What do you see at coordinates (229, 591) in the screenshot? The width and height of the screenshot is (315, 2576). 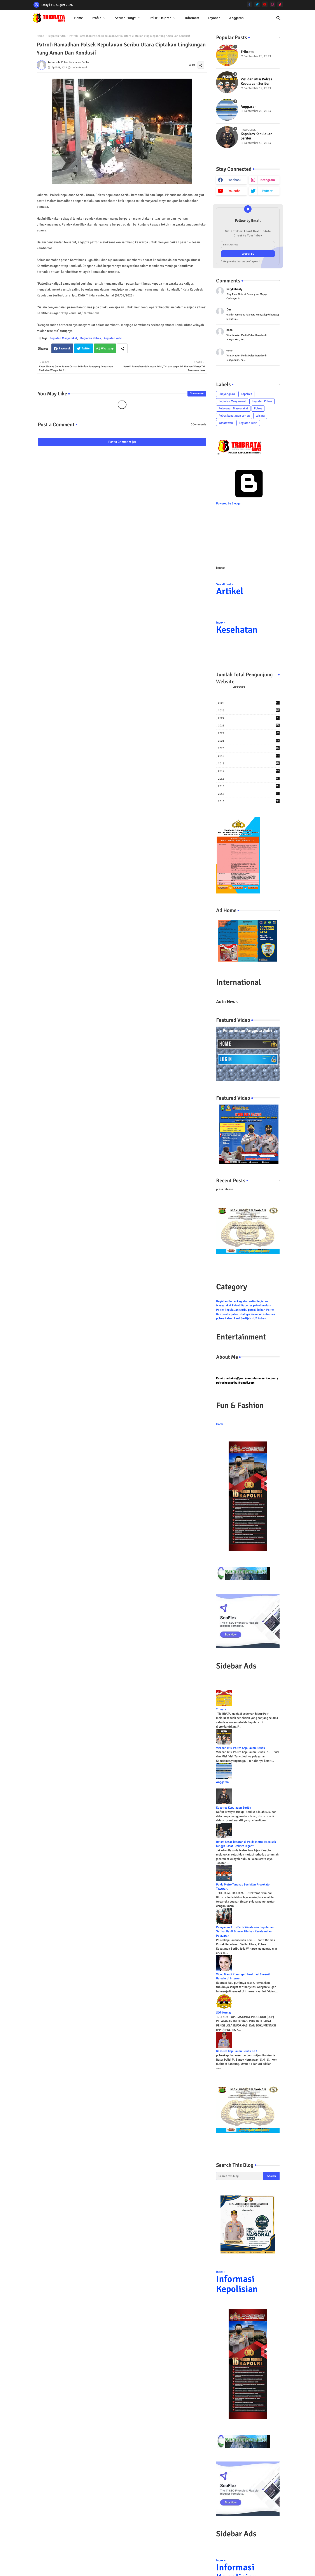 I see `Artikel` at bounding box center [229, 591].